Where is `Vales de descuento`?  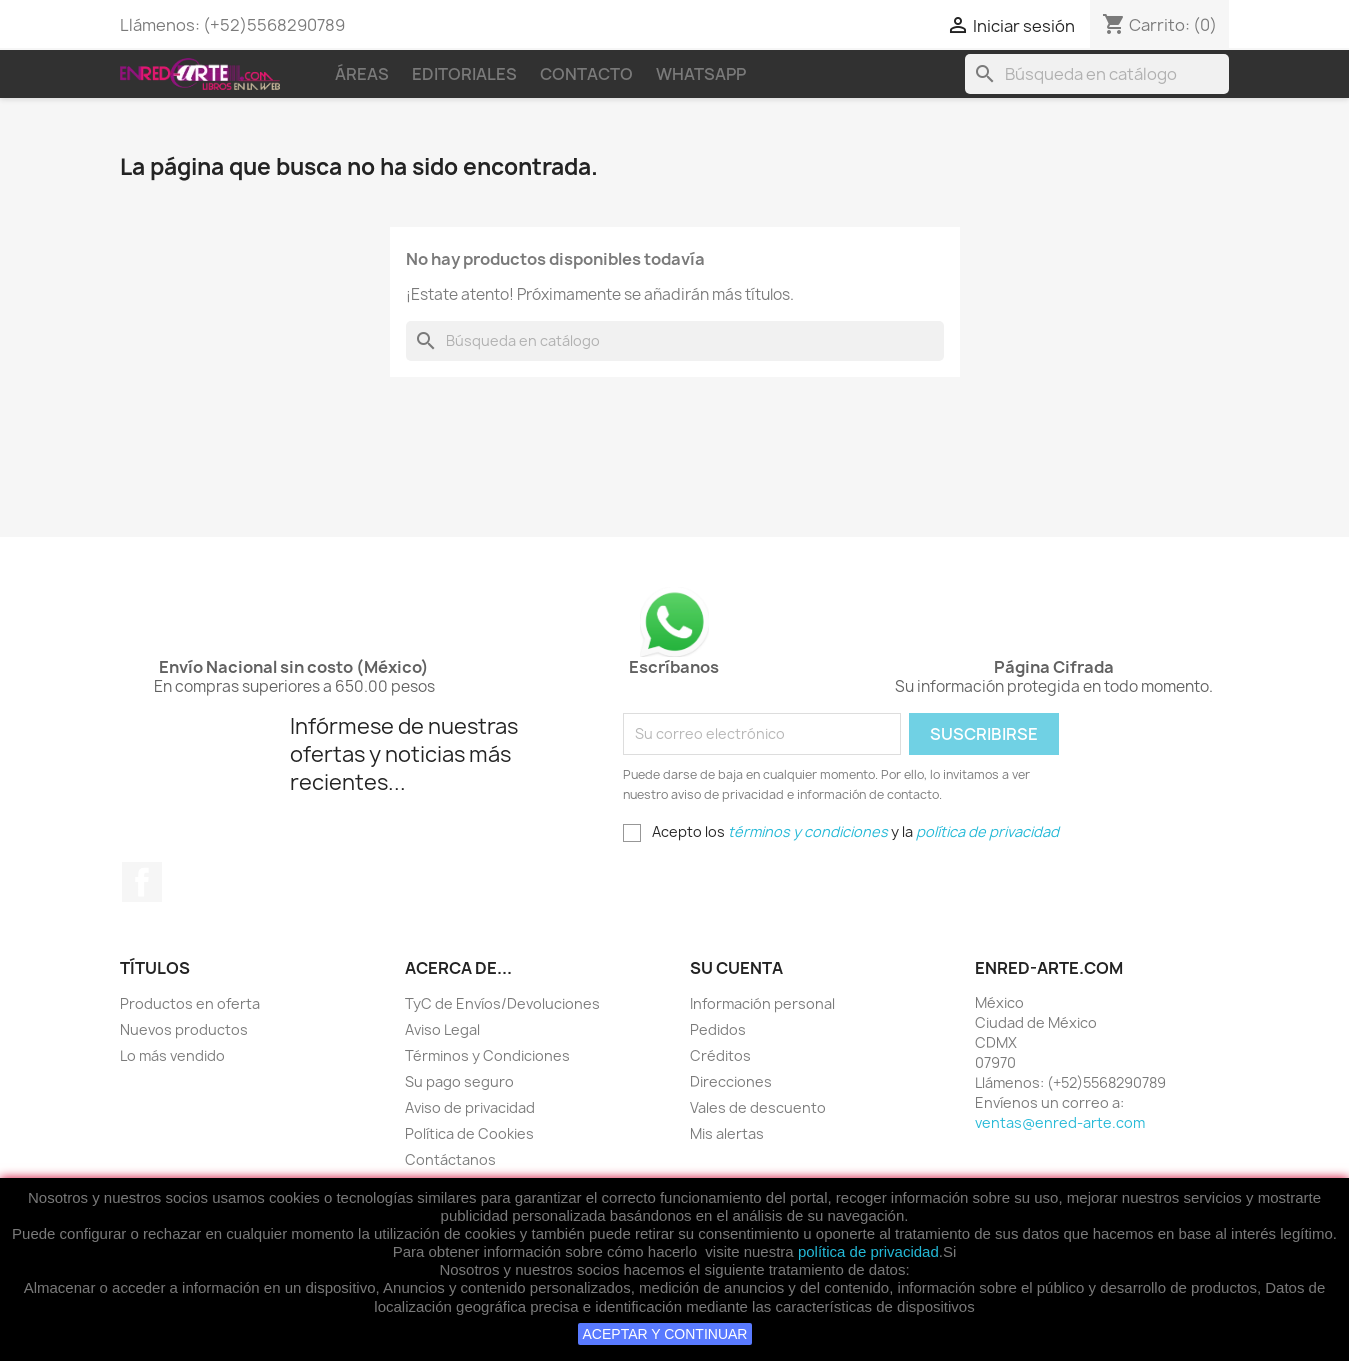 Vales de descuento is located at coordinates (758, 1107).